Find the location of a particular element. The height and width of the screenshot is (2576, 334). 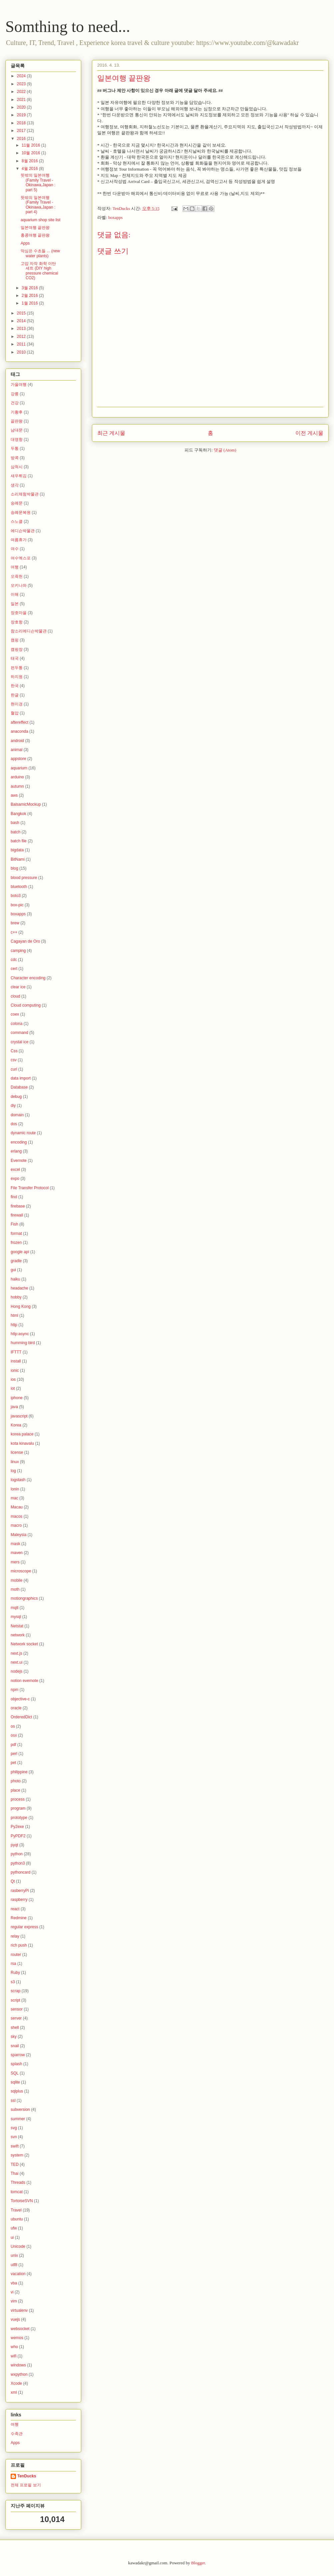

여수 is located at coordinates (15, 548).